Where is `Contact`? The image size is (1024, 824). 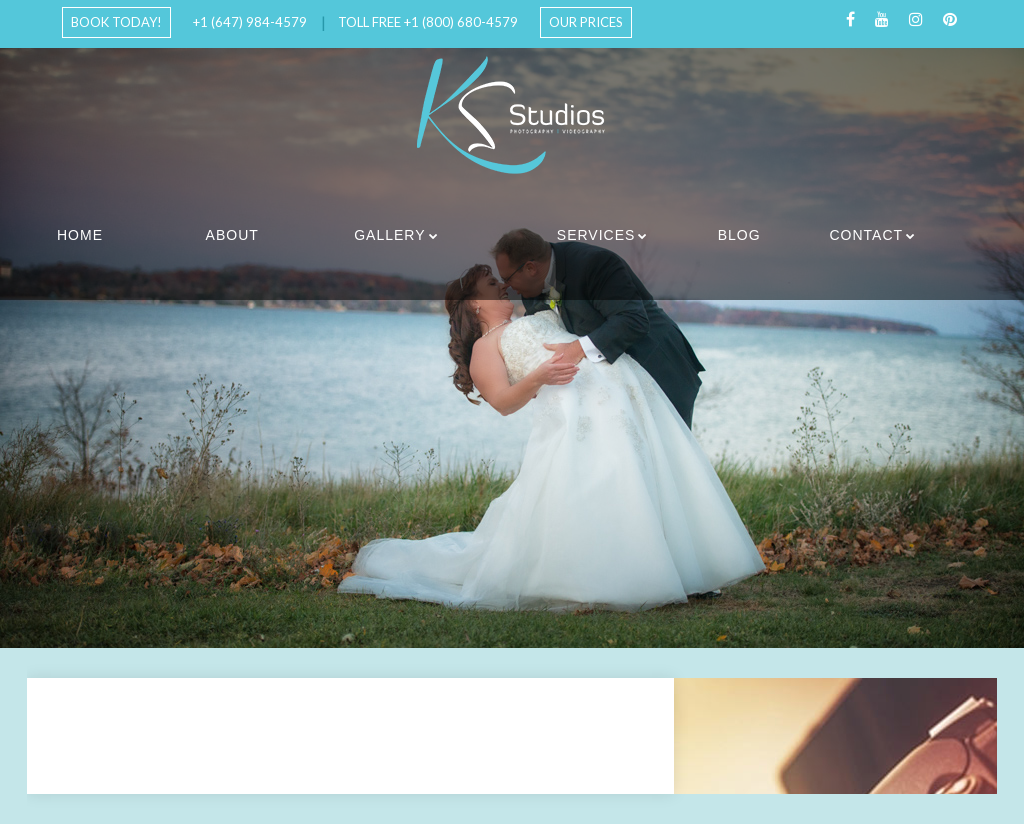 Contact is located at coordinates (866, 235).